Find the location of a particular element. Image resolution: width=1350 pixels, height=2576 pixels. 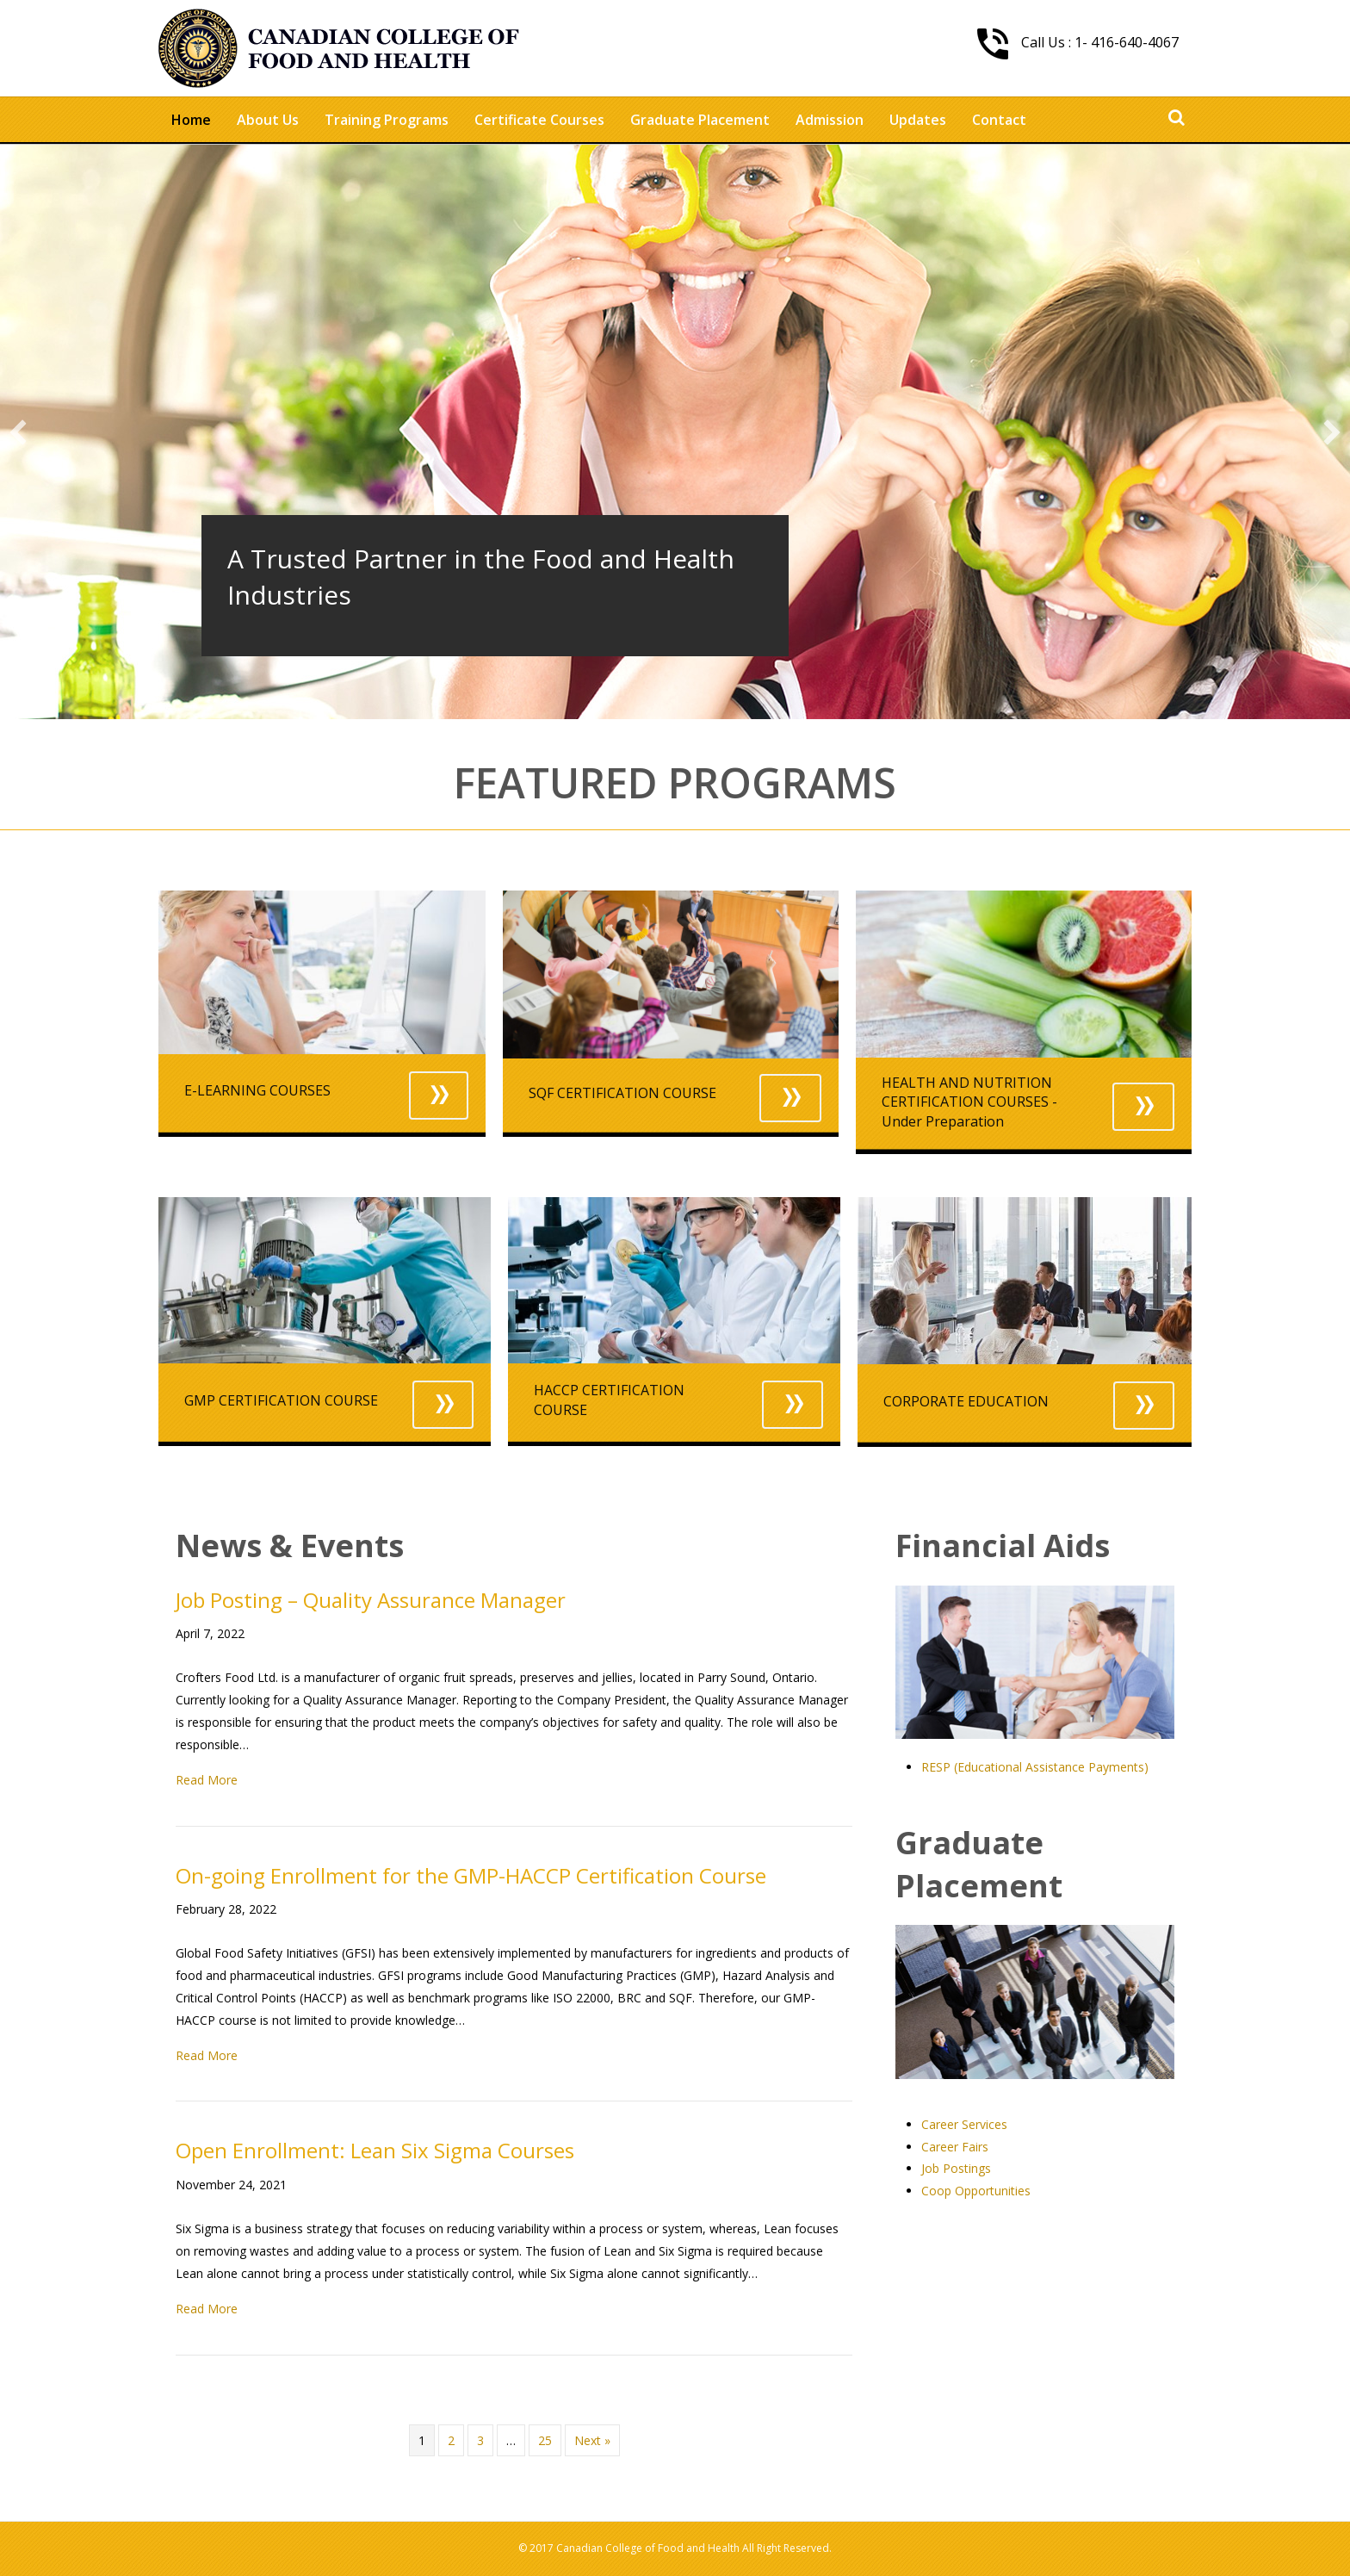

Training Programs is located at coordinates (387, 119).